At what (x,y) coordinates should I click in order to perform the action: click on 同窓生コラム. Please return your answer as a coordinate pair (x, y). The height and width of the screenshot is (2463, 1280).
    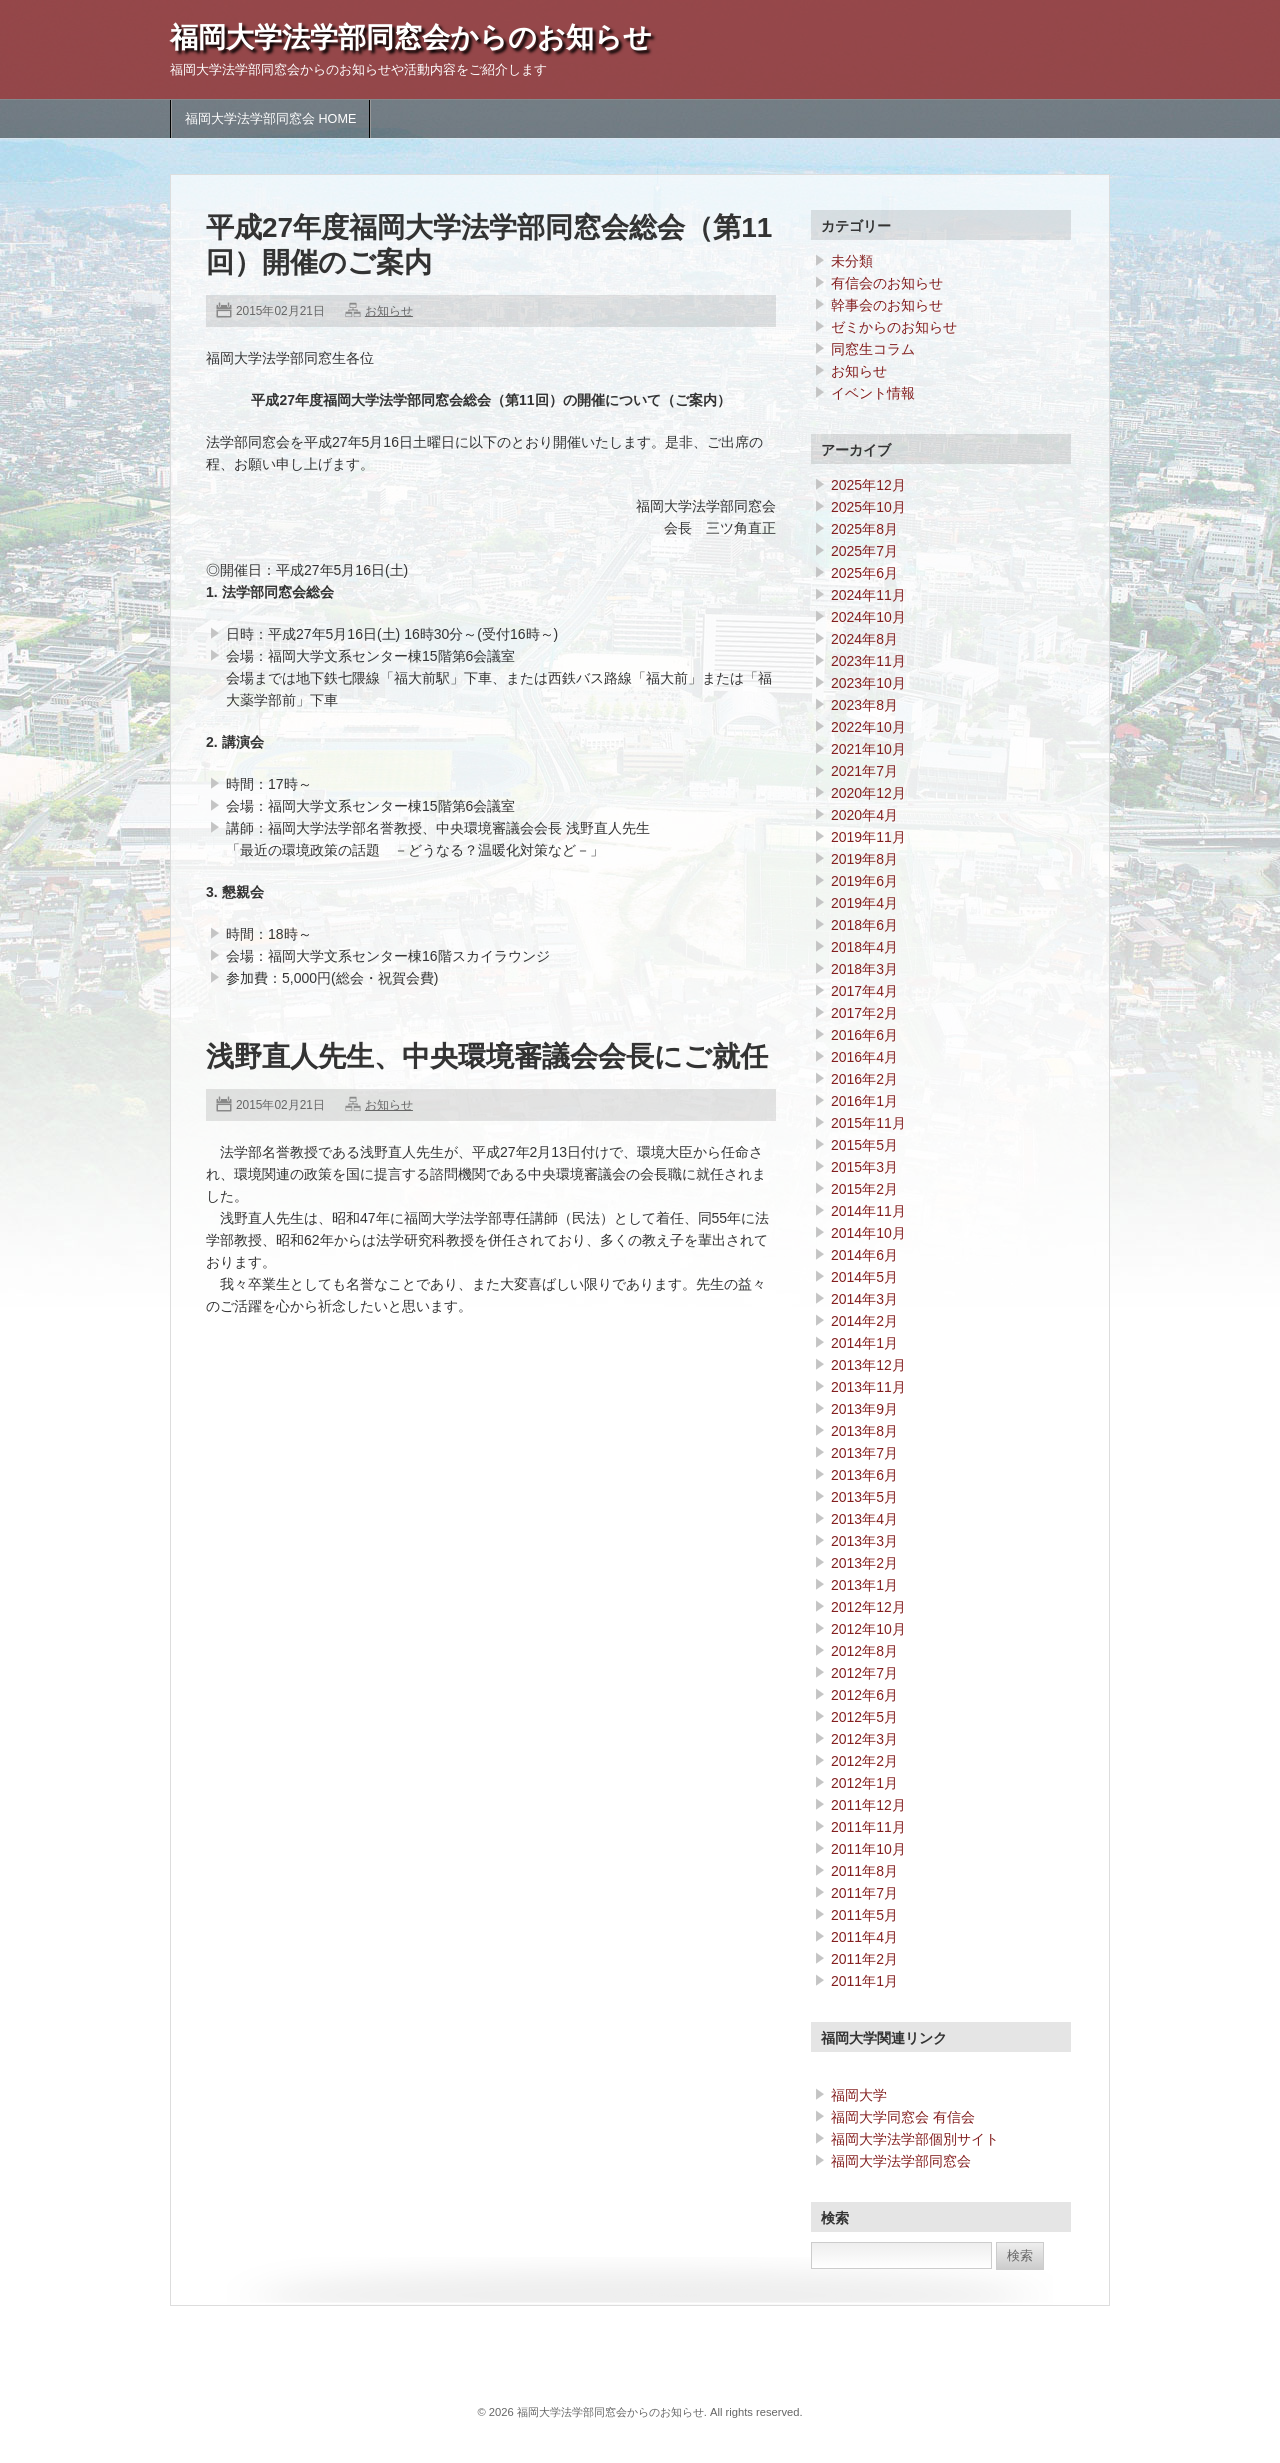
    Looking at the image, I should click on (873, 349).